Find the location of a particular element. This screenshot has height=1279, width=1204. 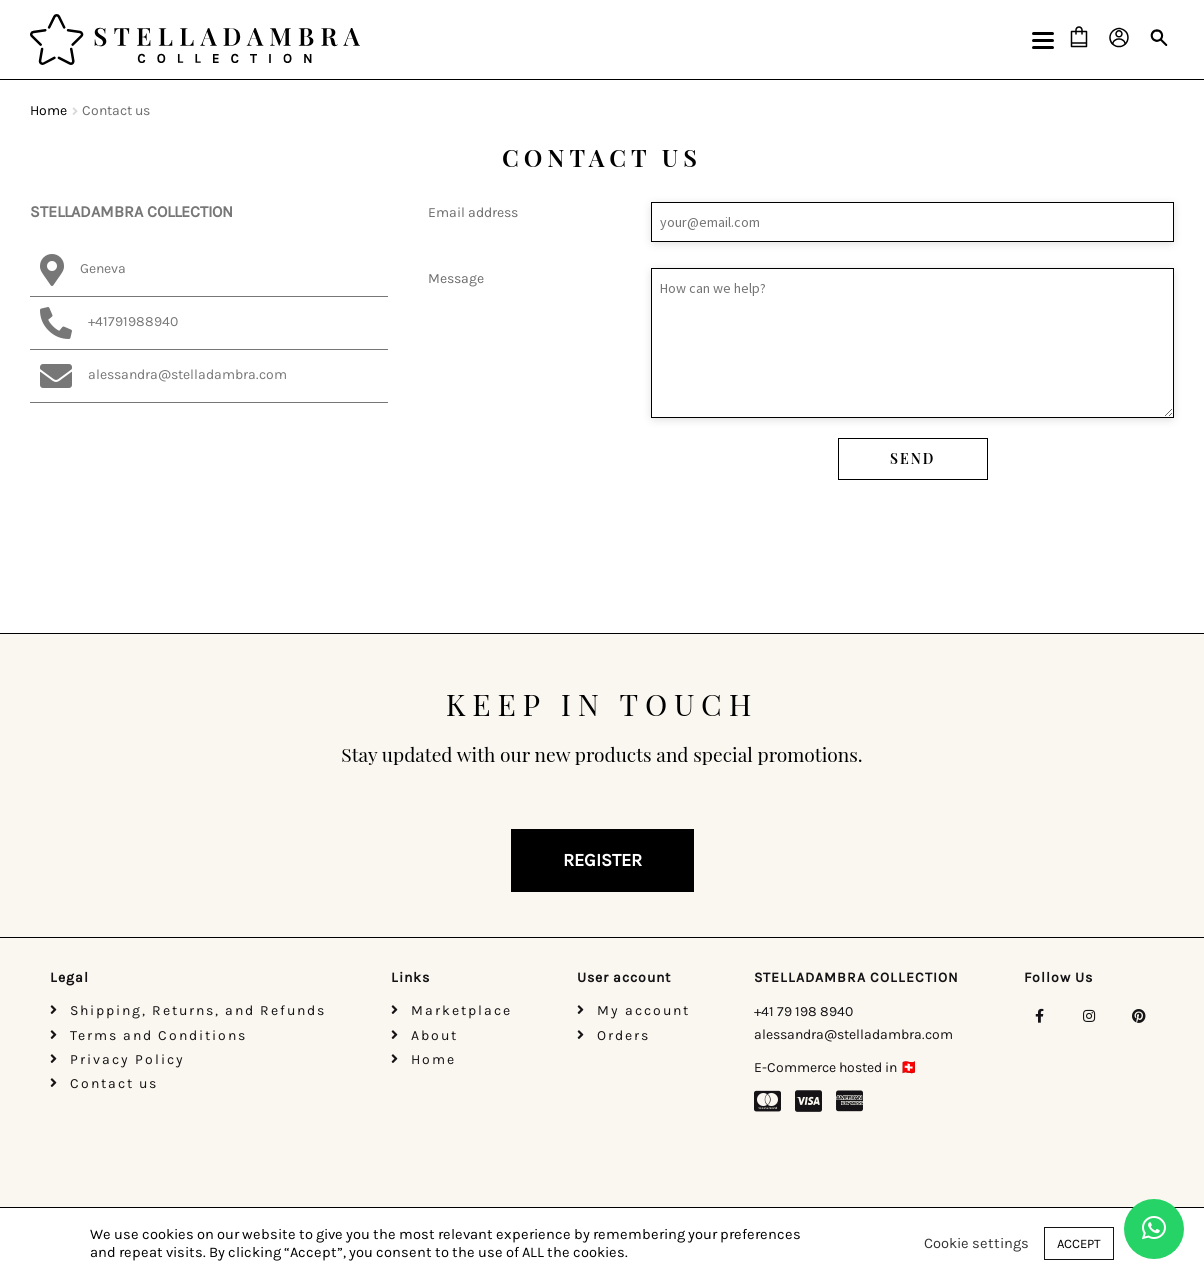

Terms and Conditions is located at coordinates (158, 1035).